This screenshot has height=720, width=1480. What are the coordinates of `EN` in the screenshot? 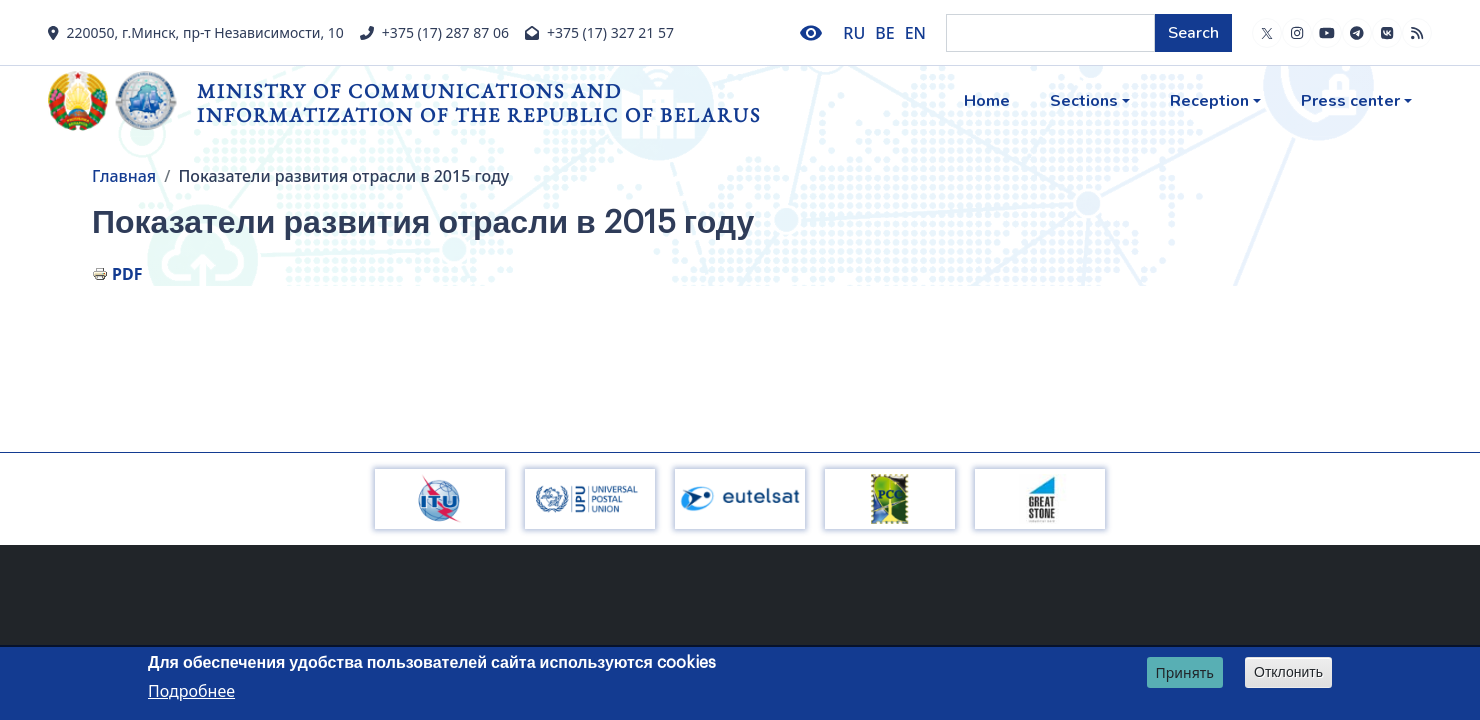 It's located at (915, 33).